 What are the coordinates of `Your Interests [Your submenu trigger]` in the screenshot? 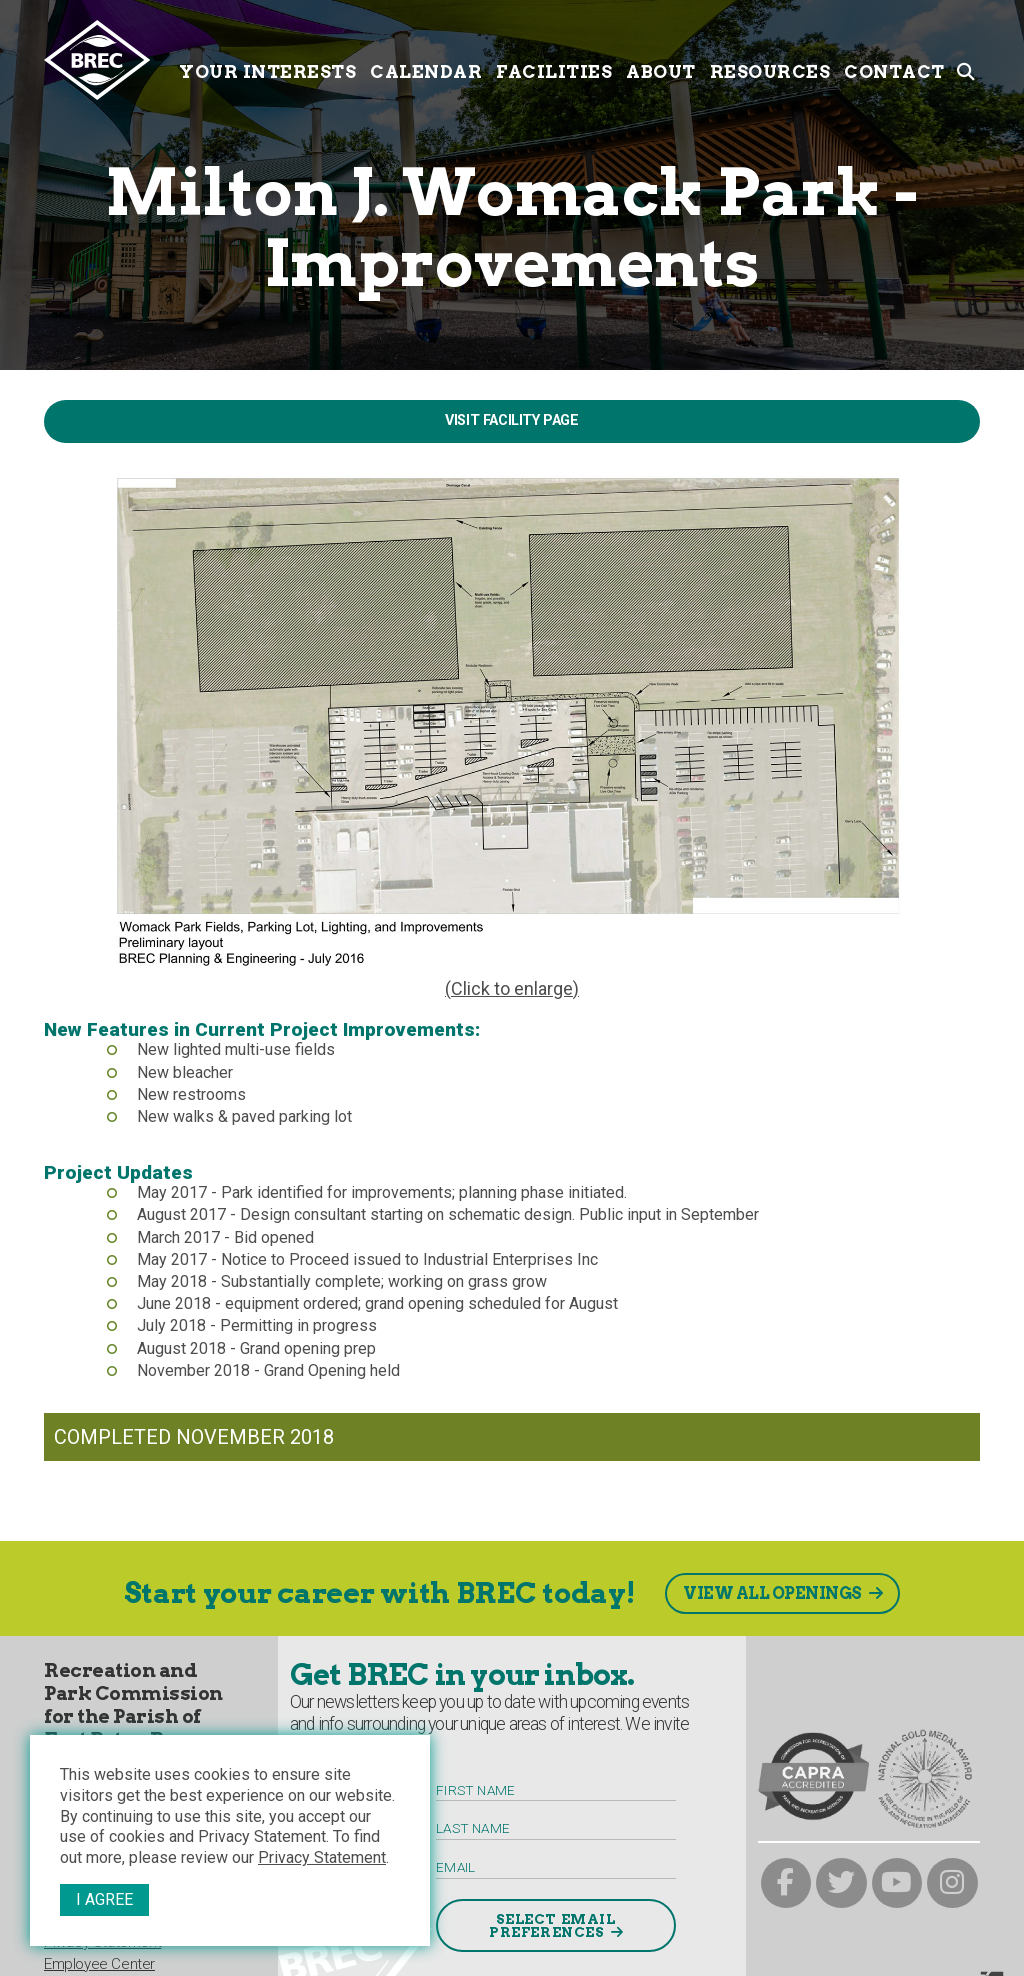 It's located at (267, 57).